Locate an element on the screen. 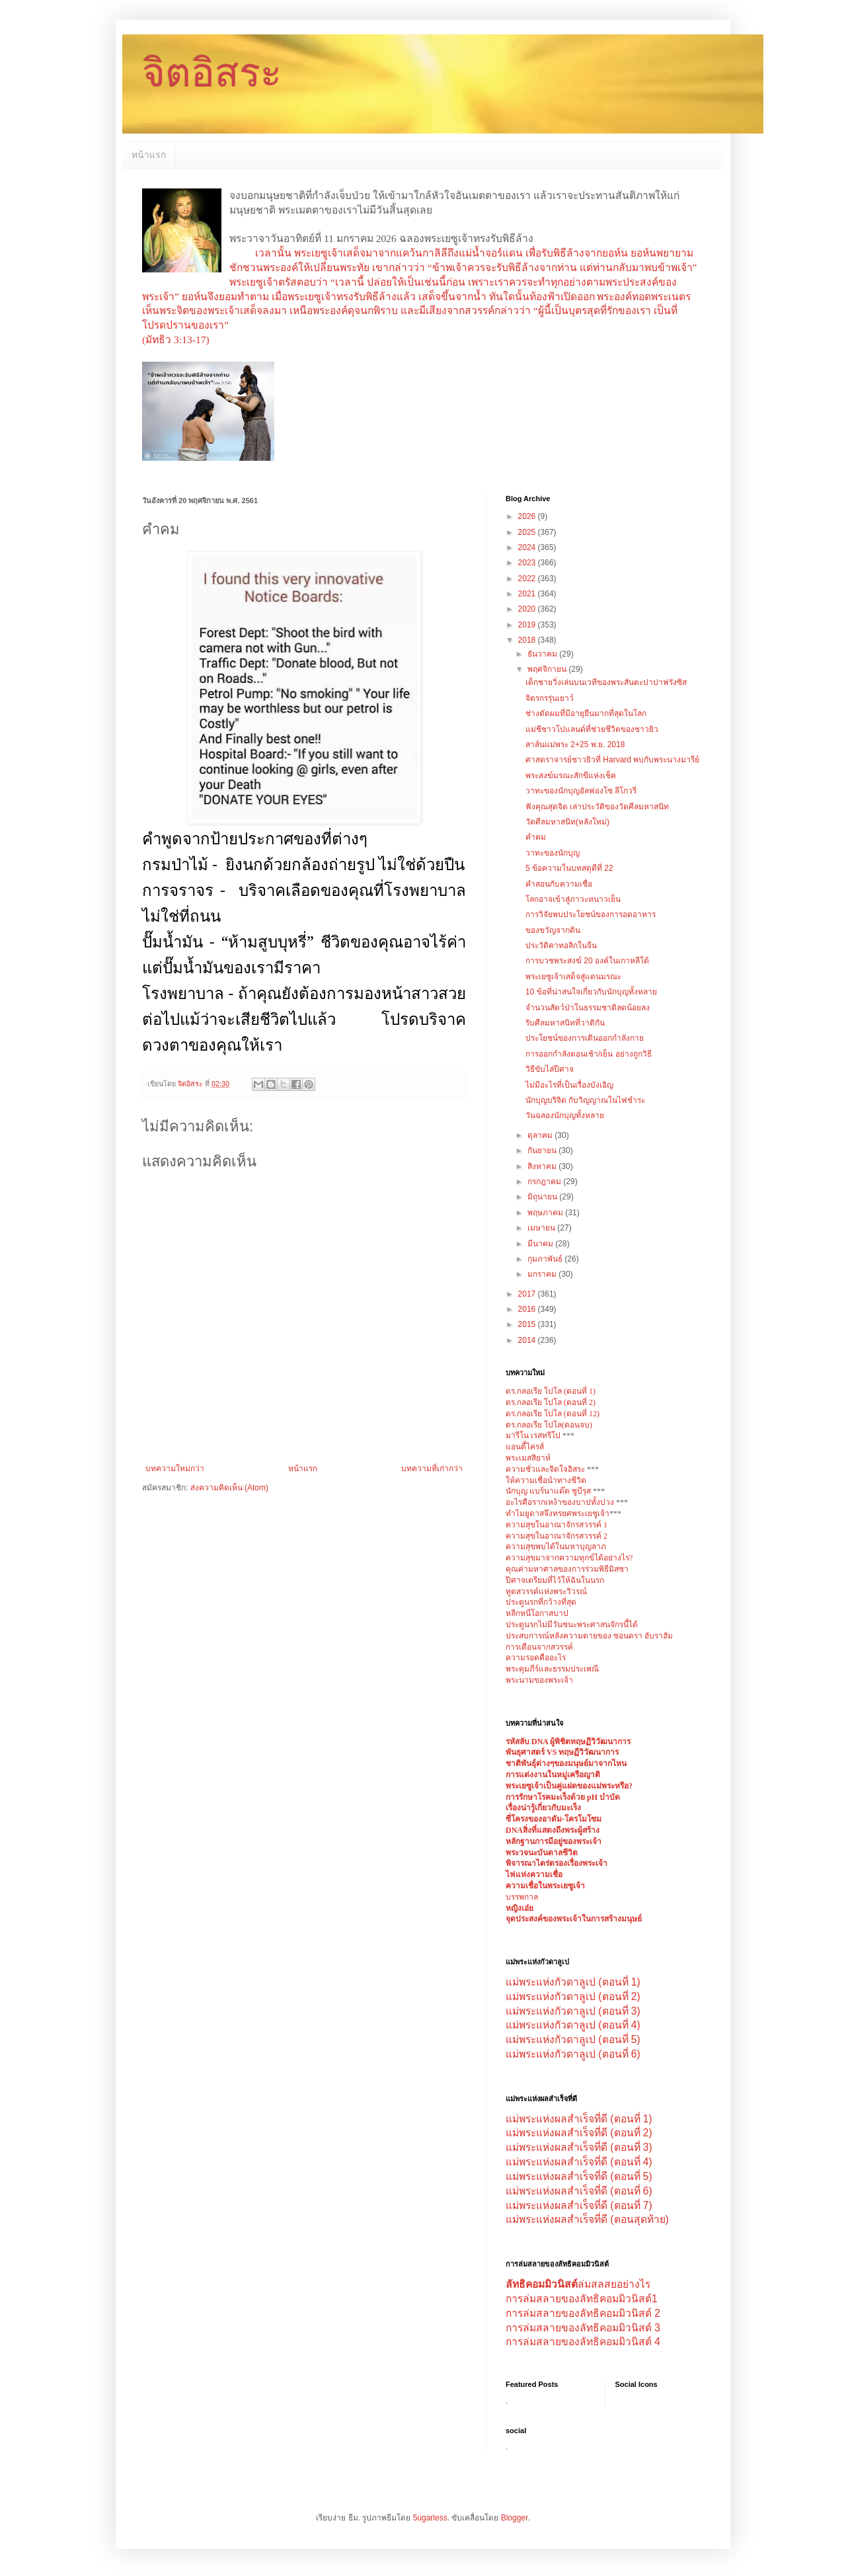 This screenshot has height=2576, width=846. ประตูนรกที่กว้างที่สุด is located at coordinates (541, 1602).